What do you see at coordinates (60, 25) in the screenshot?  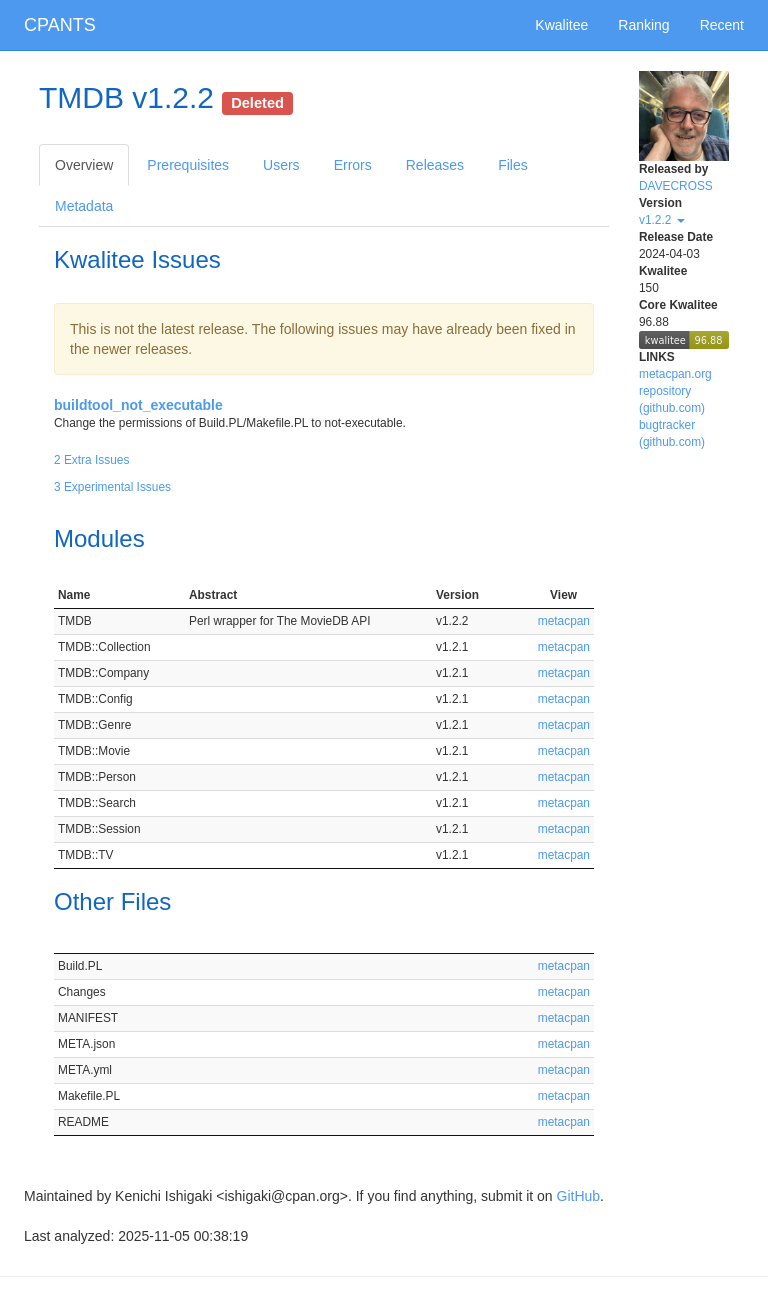 I see `CPANTS` at bounding box center [60, 25].